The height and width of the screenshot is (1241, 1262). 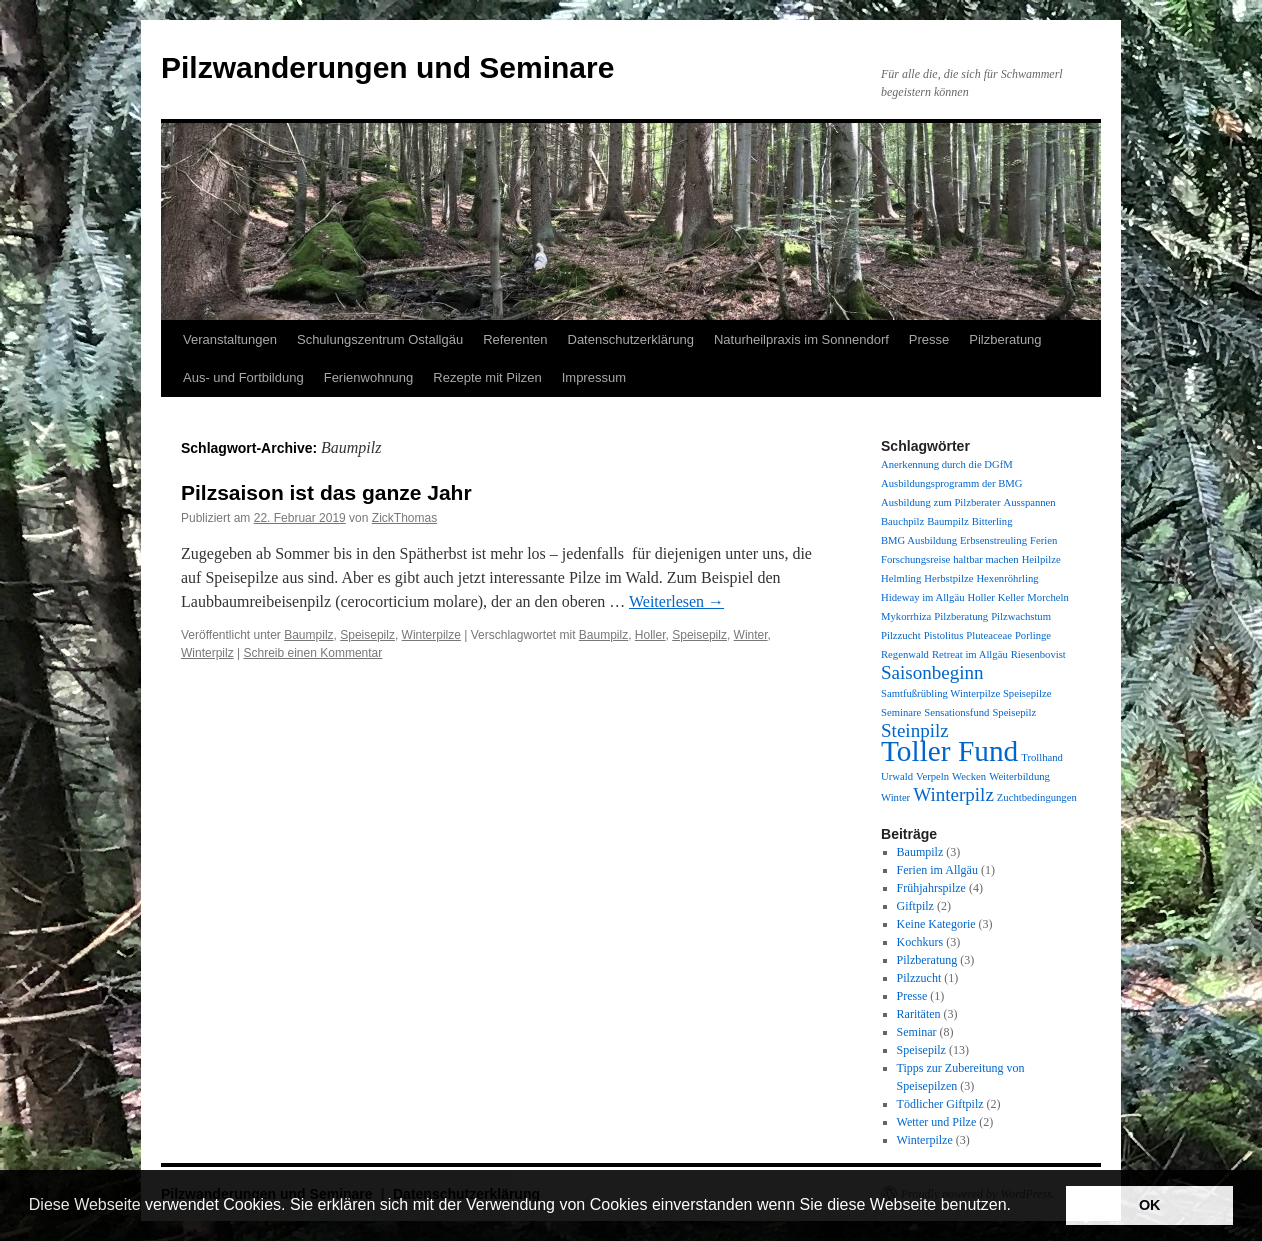 What do you see at coordinates (940, 1104) in the screenshot?
I see `Tödlicher Giftpilz` at bounding box center [940, 1104].